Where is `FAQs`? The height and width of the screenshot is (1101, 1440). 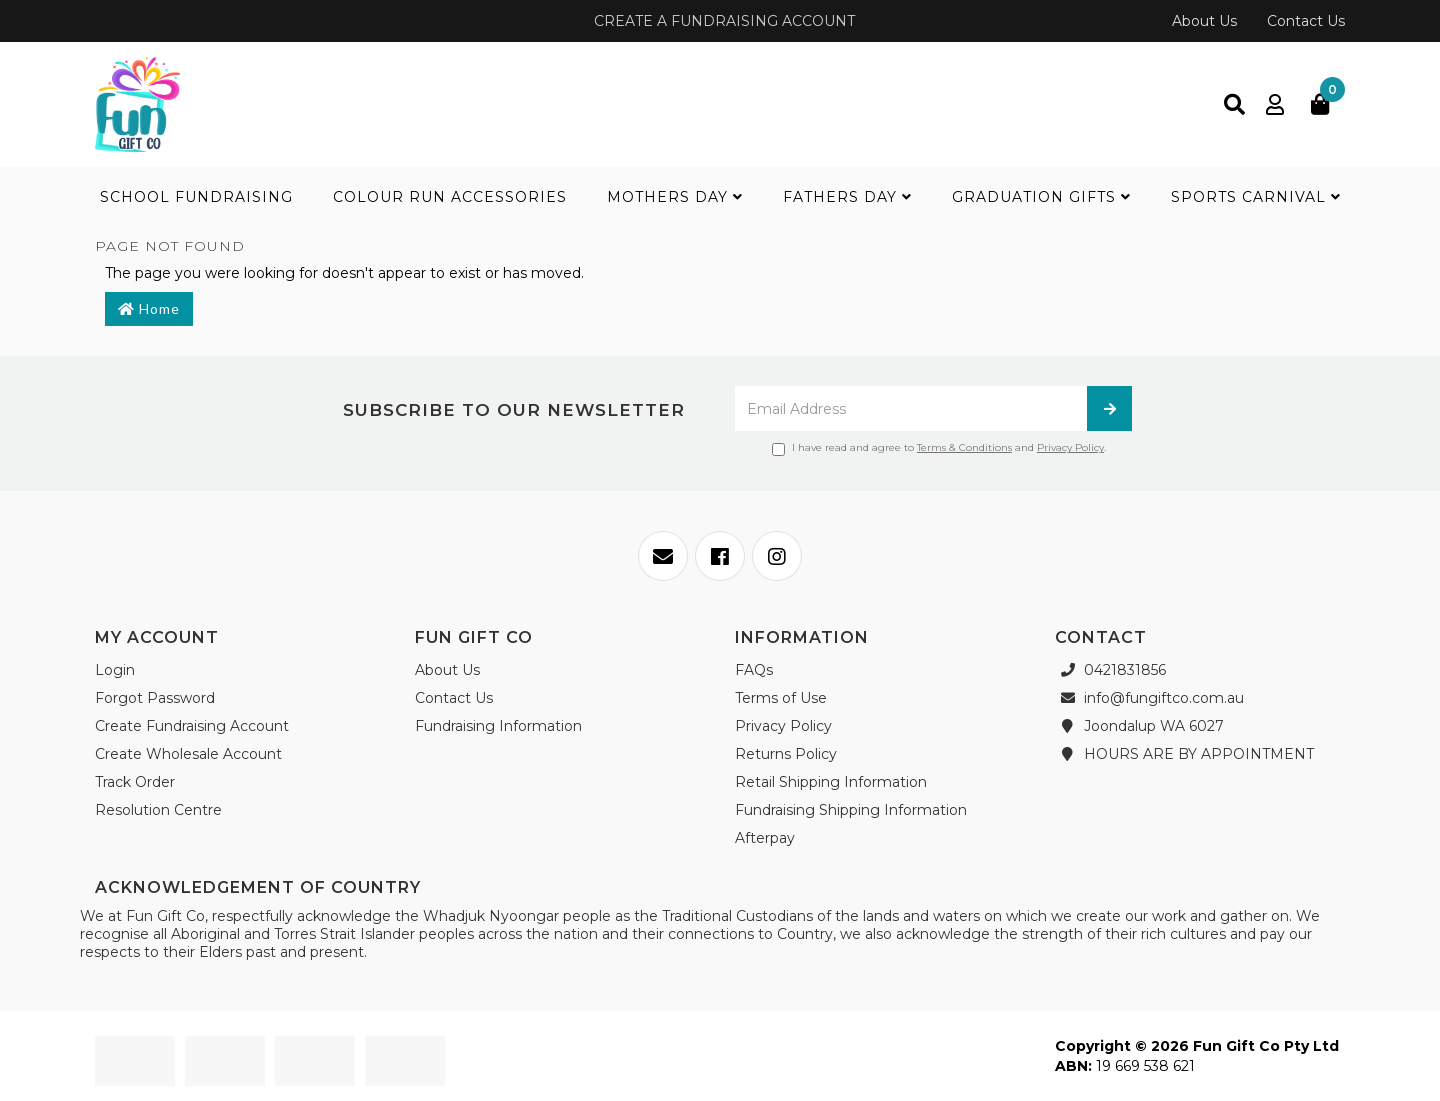
FAQs is located at coordinates (754, 670).